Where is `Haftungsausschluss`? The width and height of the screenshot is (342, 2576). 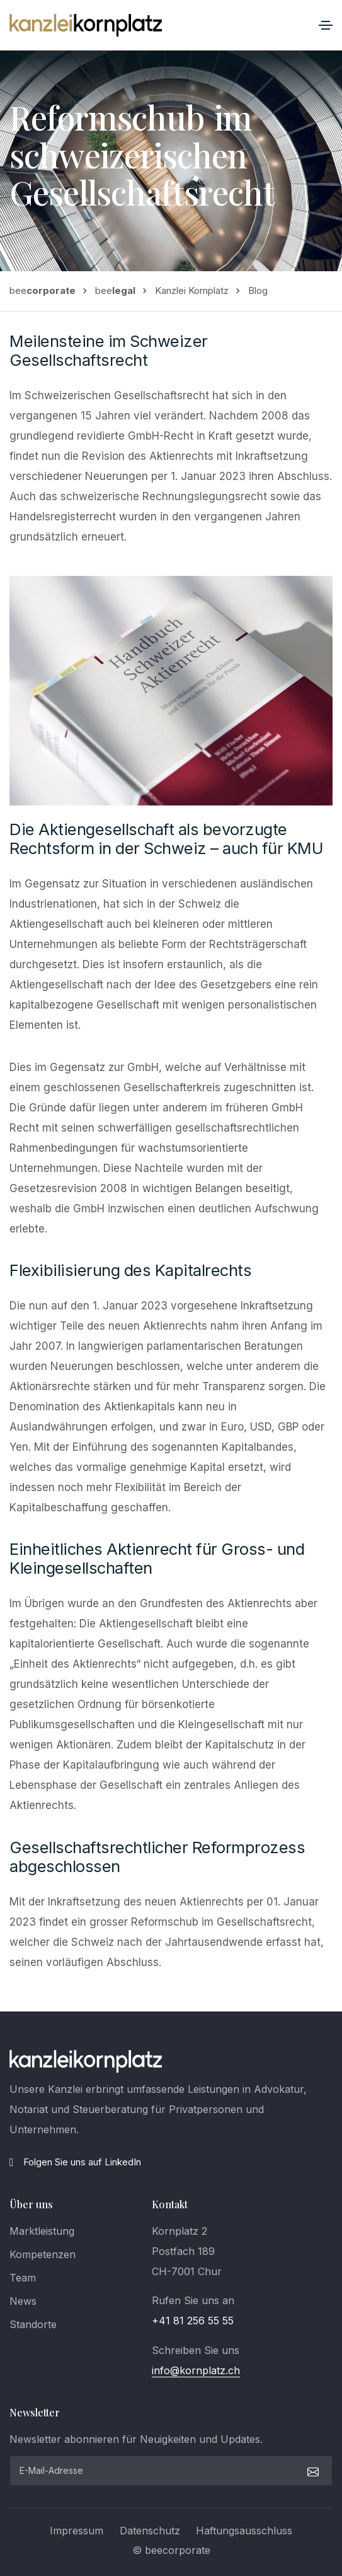 Haftungsausschluss is located at coordinates (244, 2530).